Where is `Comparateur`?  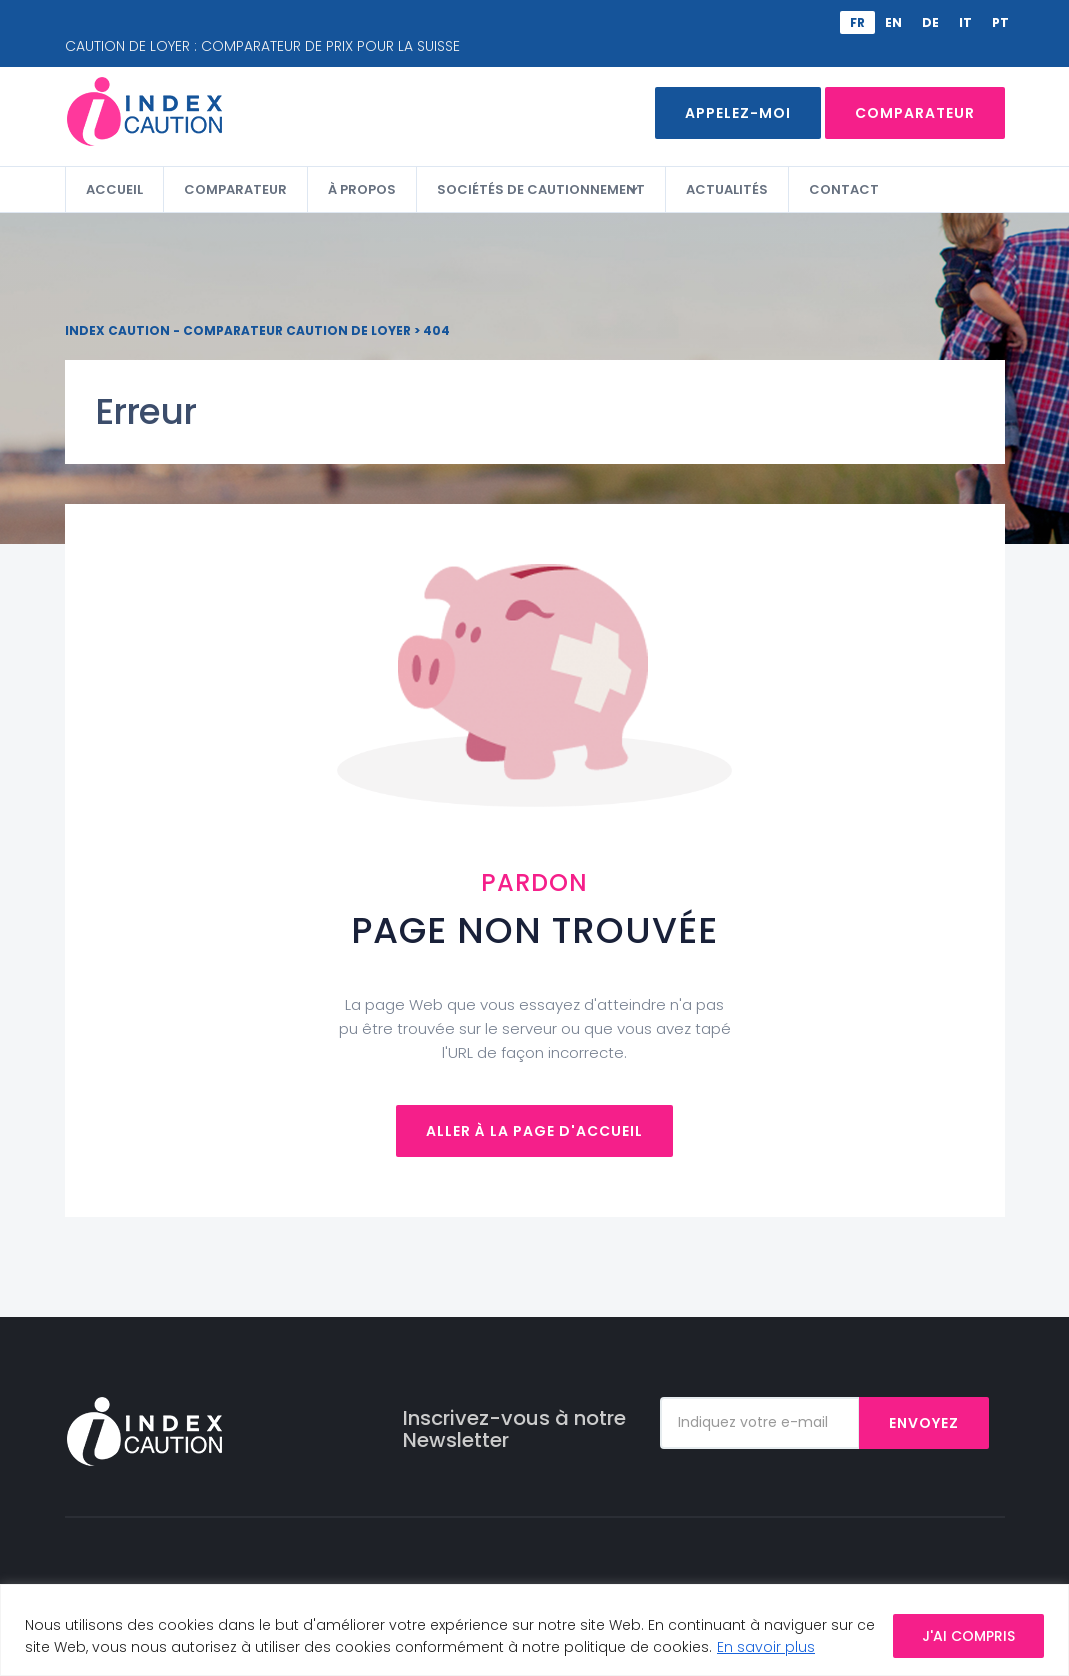
Comparateur is located at coordinates (915, 113).